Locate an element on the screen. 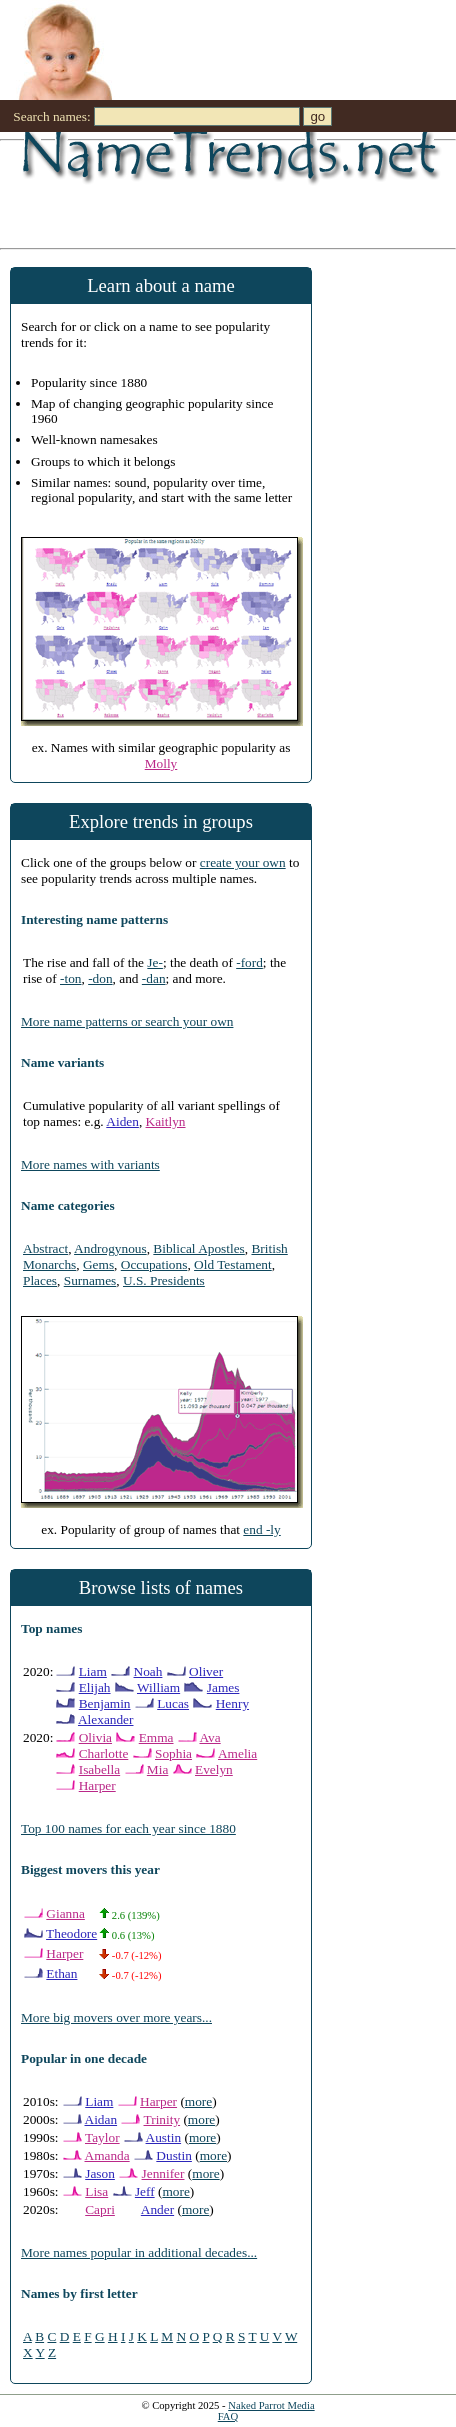 This screenshot has width=456, height=2427. Gianna is located at coordinates (65, 1913).